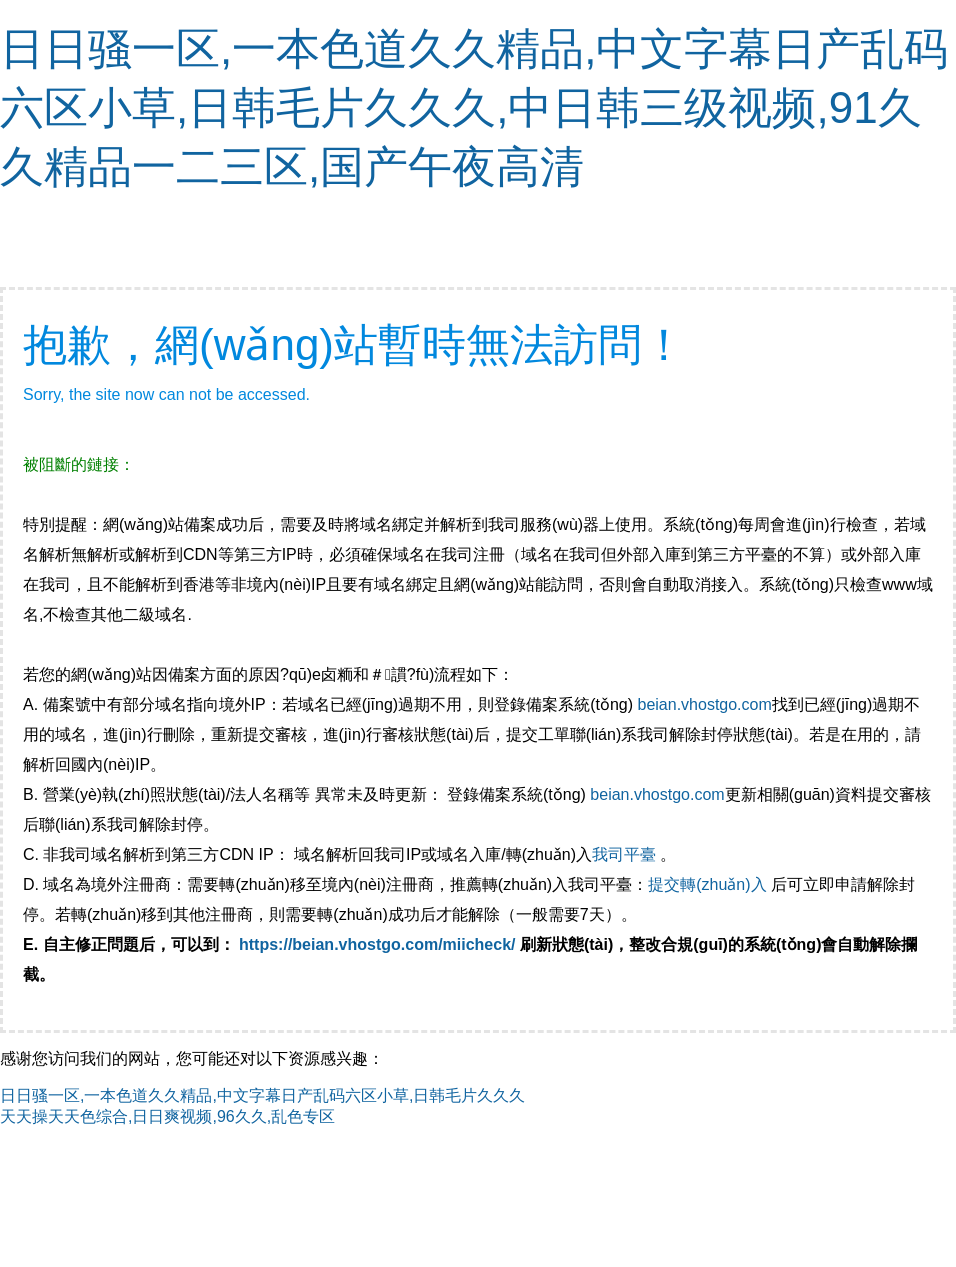 This screenshot has width=956, height=1267. What do you see at coordinates (474, 107) in the screenshot?
I see `日日骚一区,一本色道久久精品,中文字幕日产乱码六区小草,日韩毛片久久久,中日韩三级视频,91久久精品一二三区,国产午夜高清` at bounding box center [474, 107].